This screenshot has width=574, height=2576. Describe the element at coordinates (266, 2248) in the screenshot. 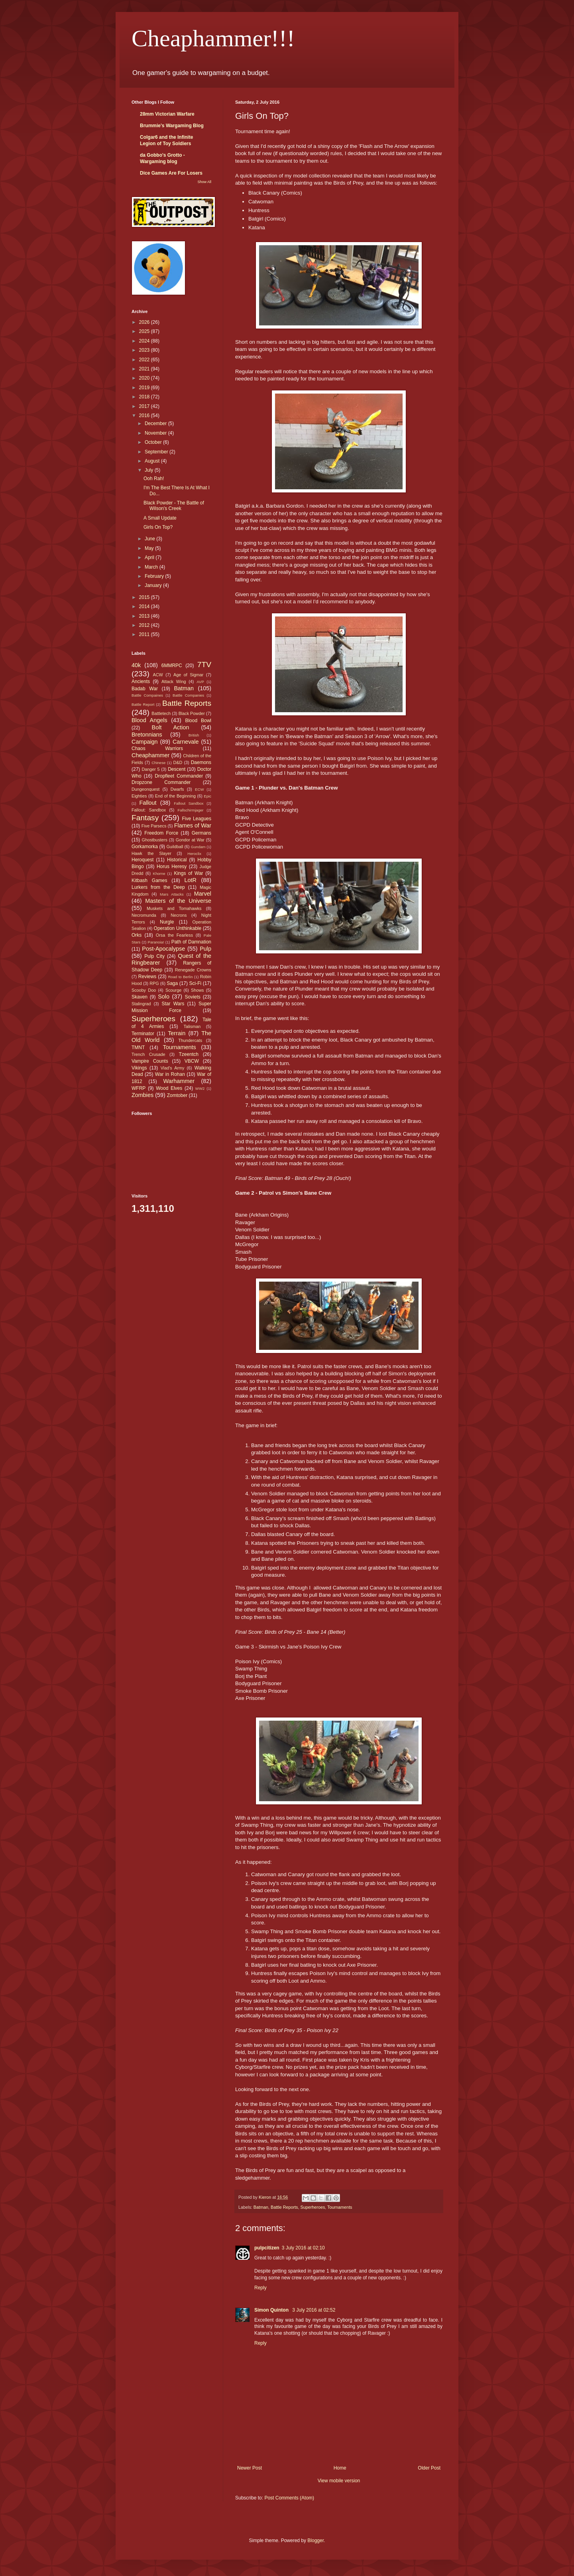

I see `pulpcitizen` at that location.